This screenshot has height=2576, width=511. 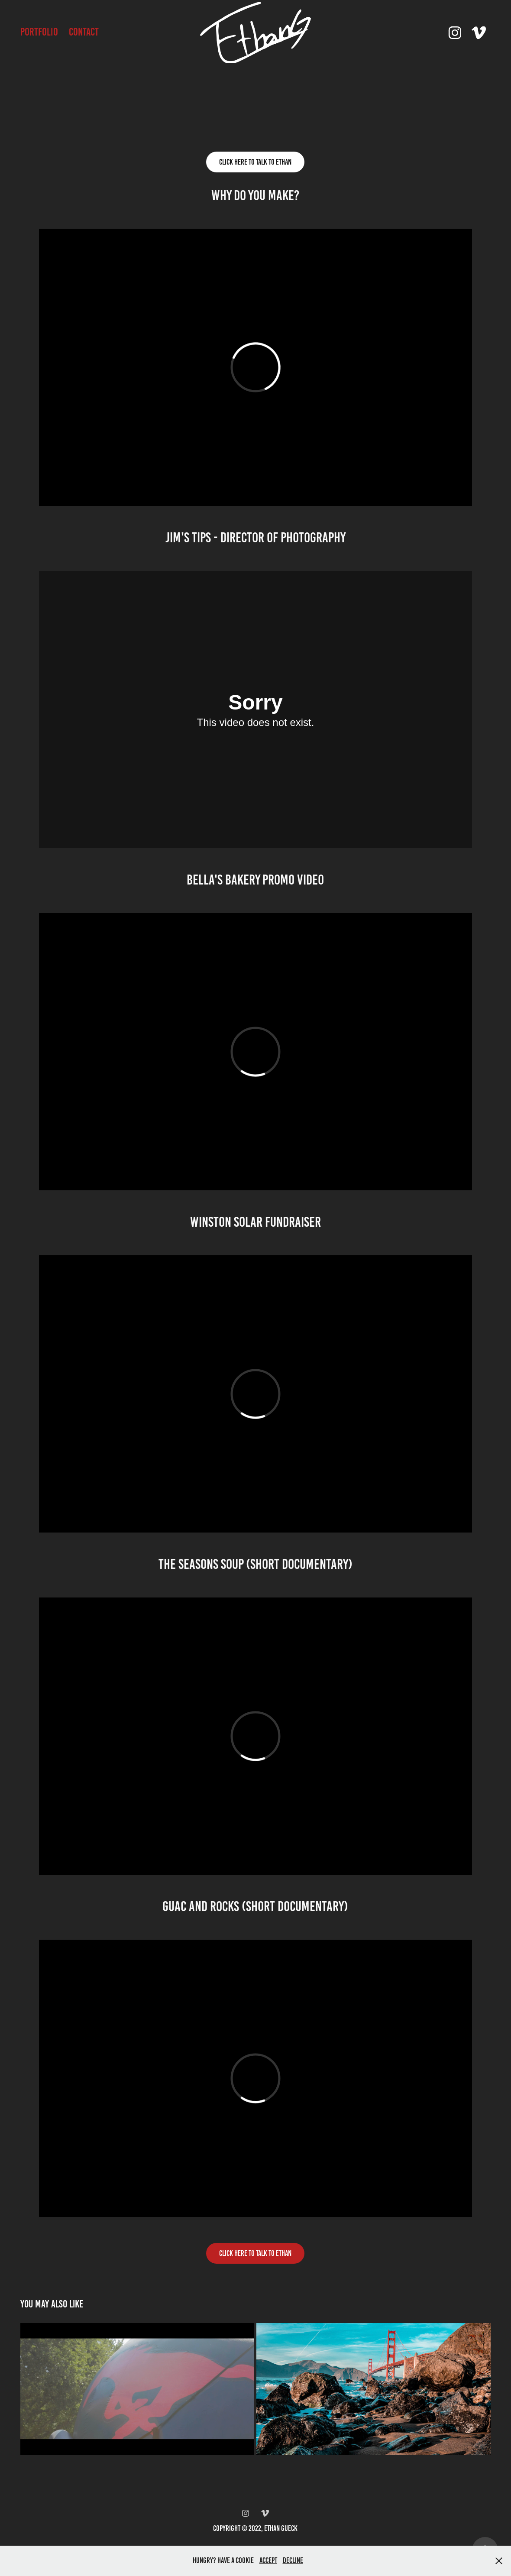 What do you see at coordinates (293, 2560) in the screenshot?
I see `Decline` at bounding box center [293, 2560].